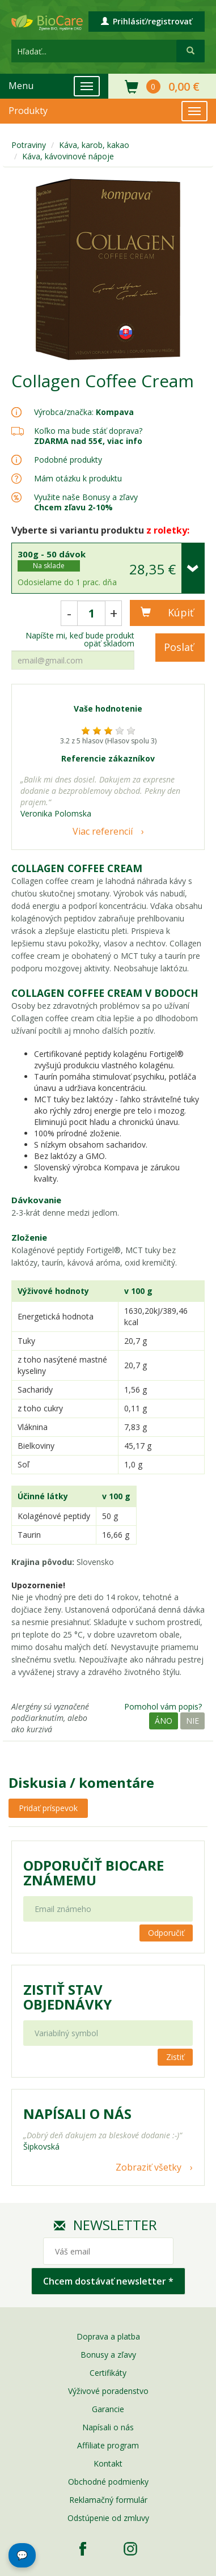 Image resolution: width=216 pixels, height=2576 pixels. What do you see at coordinates (68, 156) in the screenshot?
I see `Káva, kávovinové nápoje` at bounding box center [68, 156].